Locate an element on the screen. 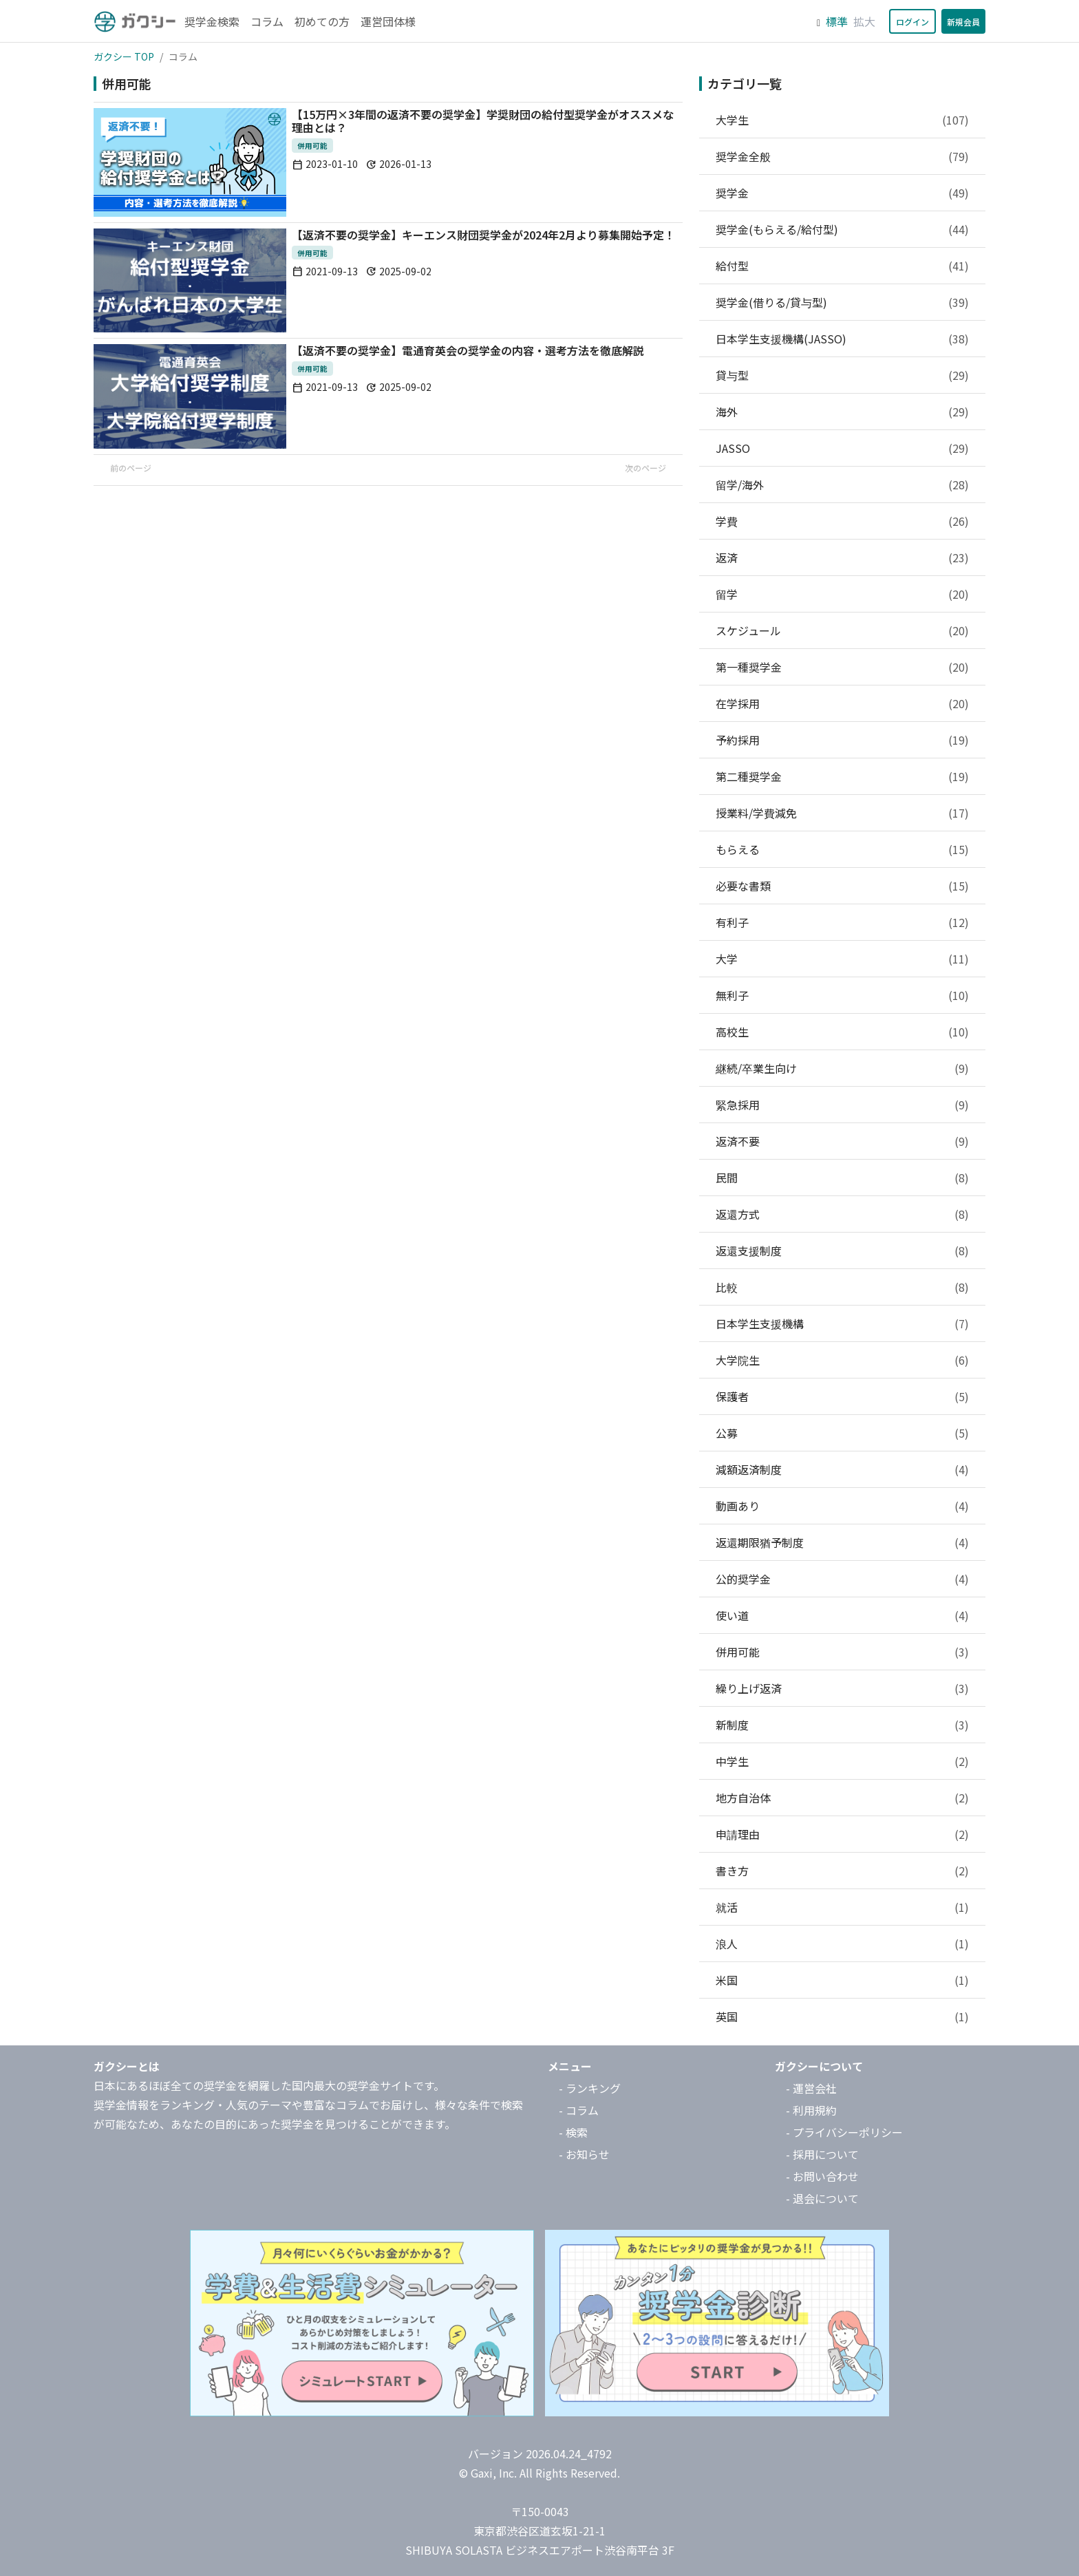 The width and height of the screenshot is (1079, 2576). 有利子 is located at coordinates (842, 922).